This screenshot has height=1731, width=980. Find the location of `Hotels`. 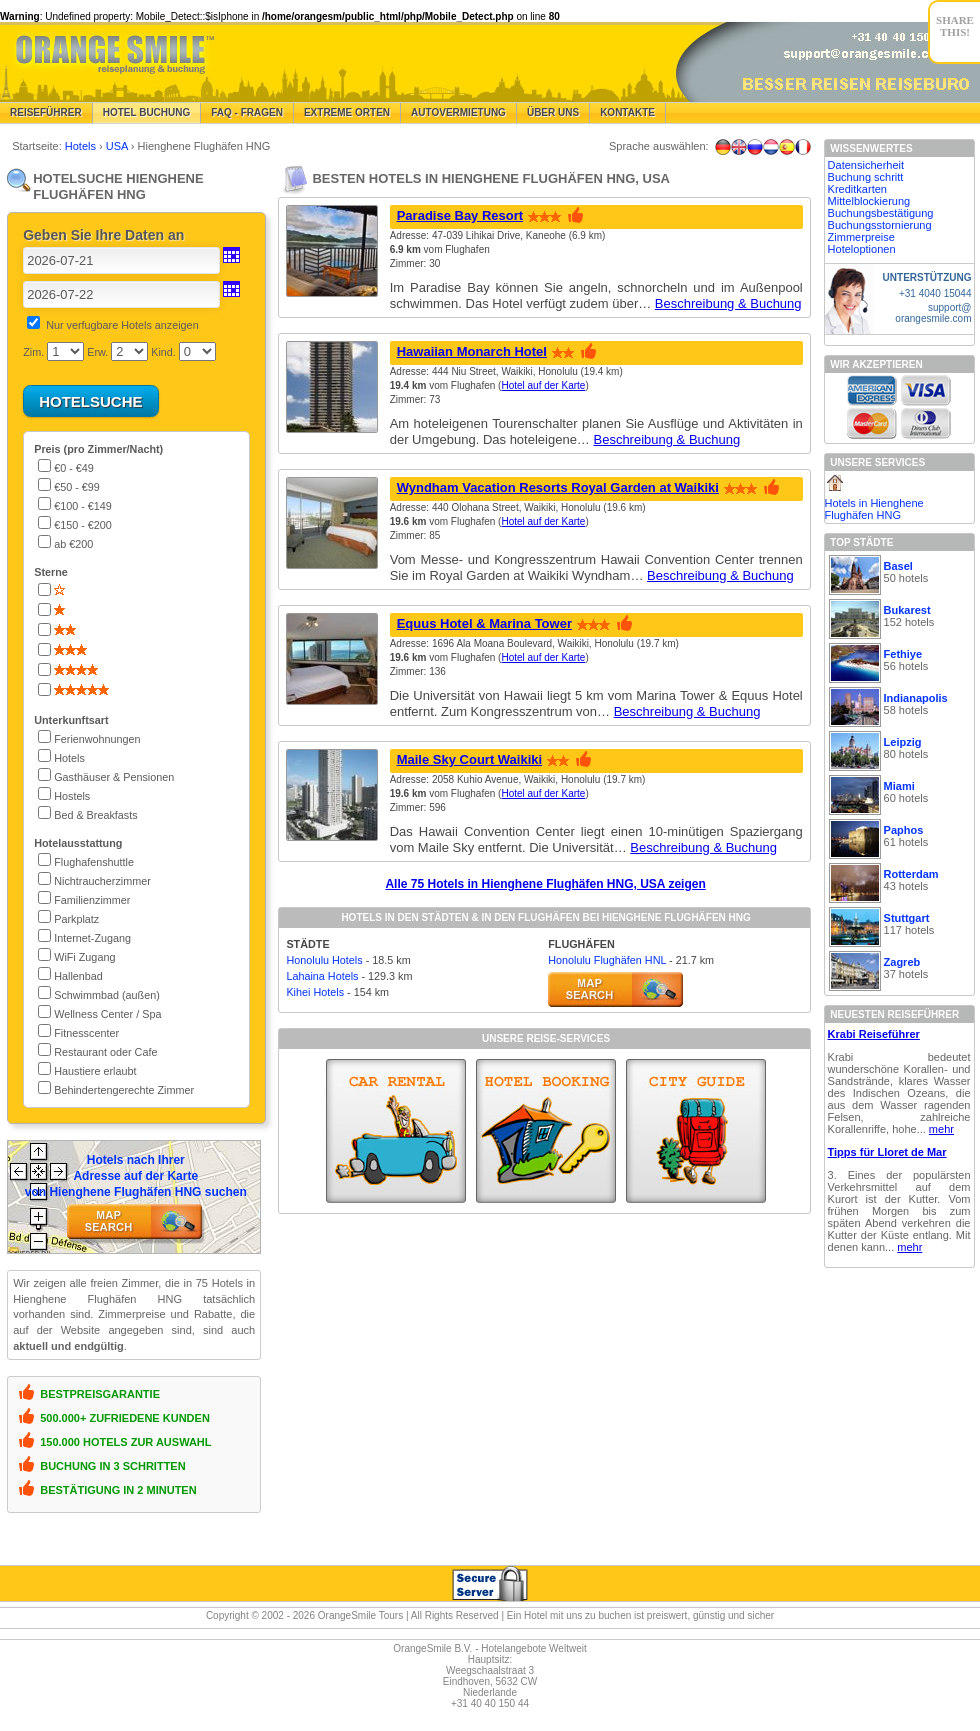

Hotels is located at coordinates (82, 146).